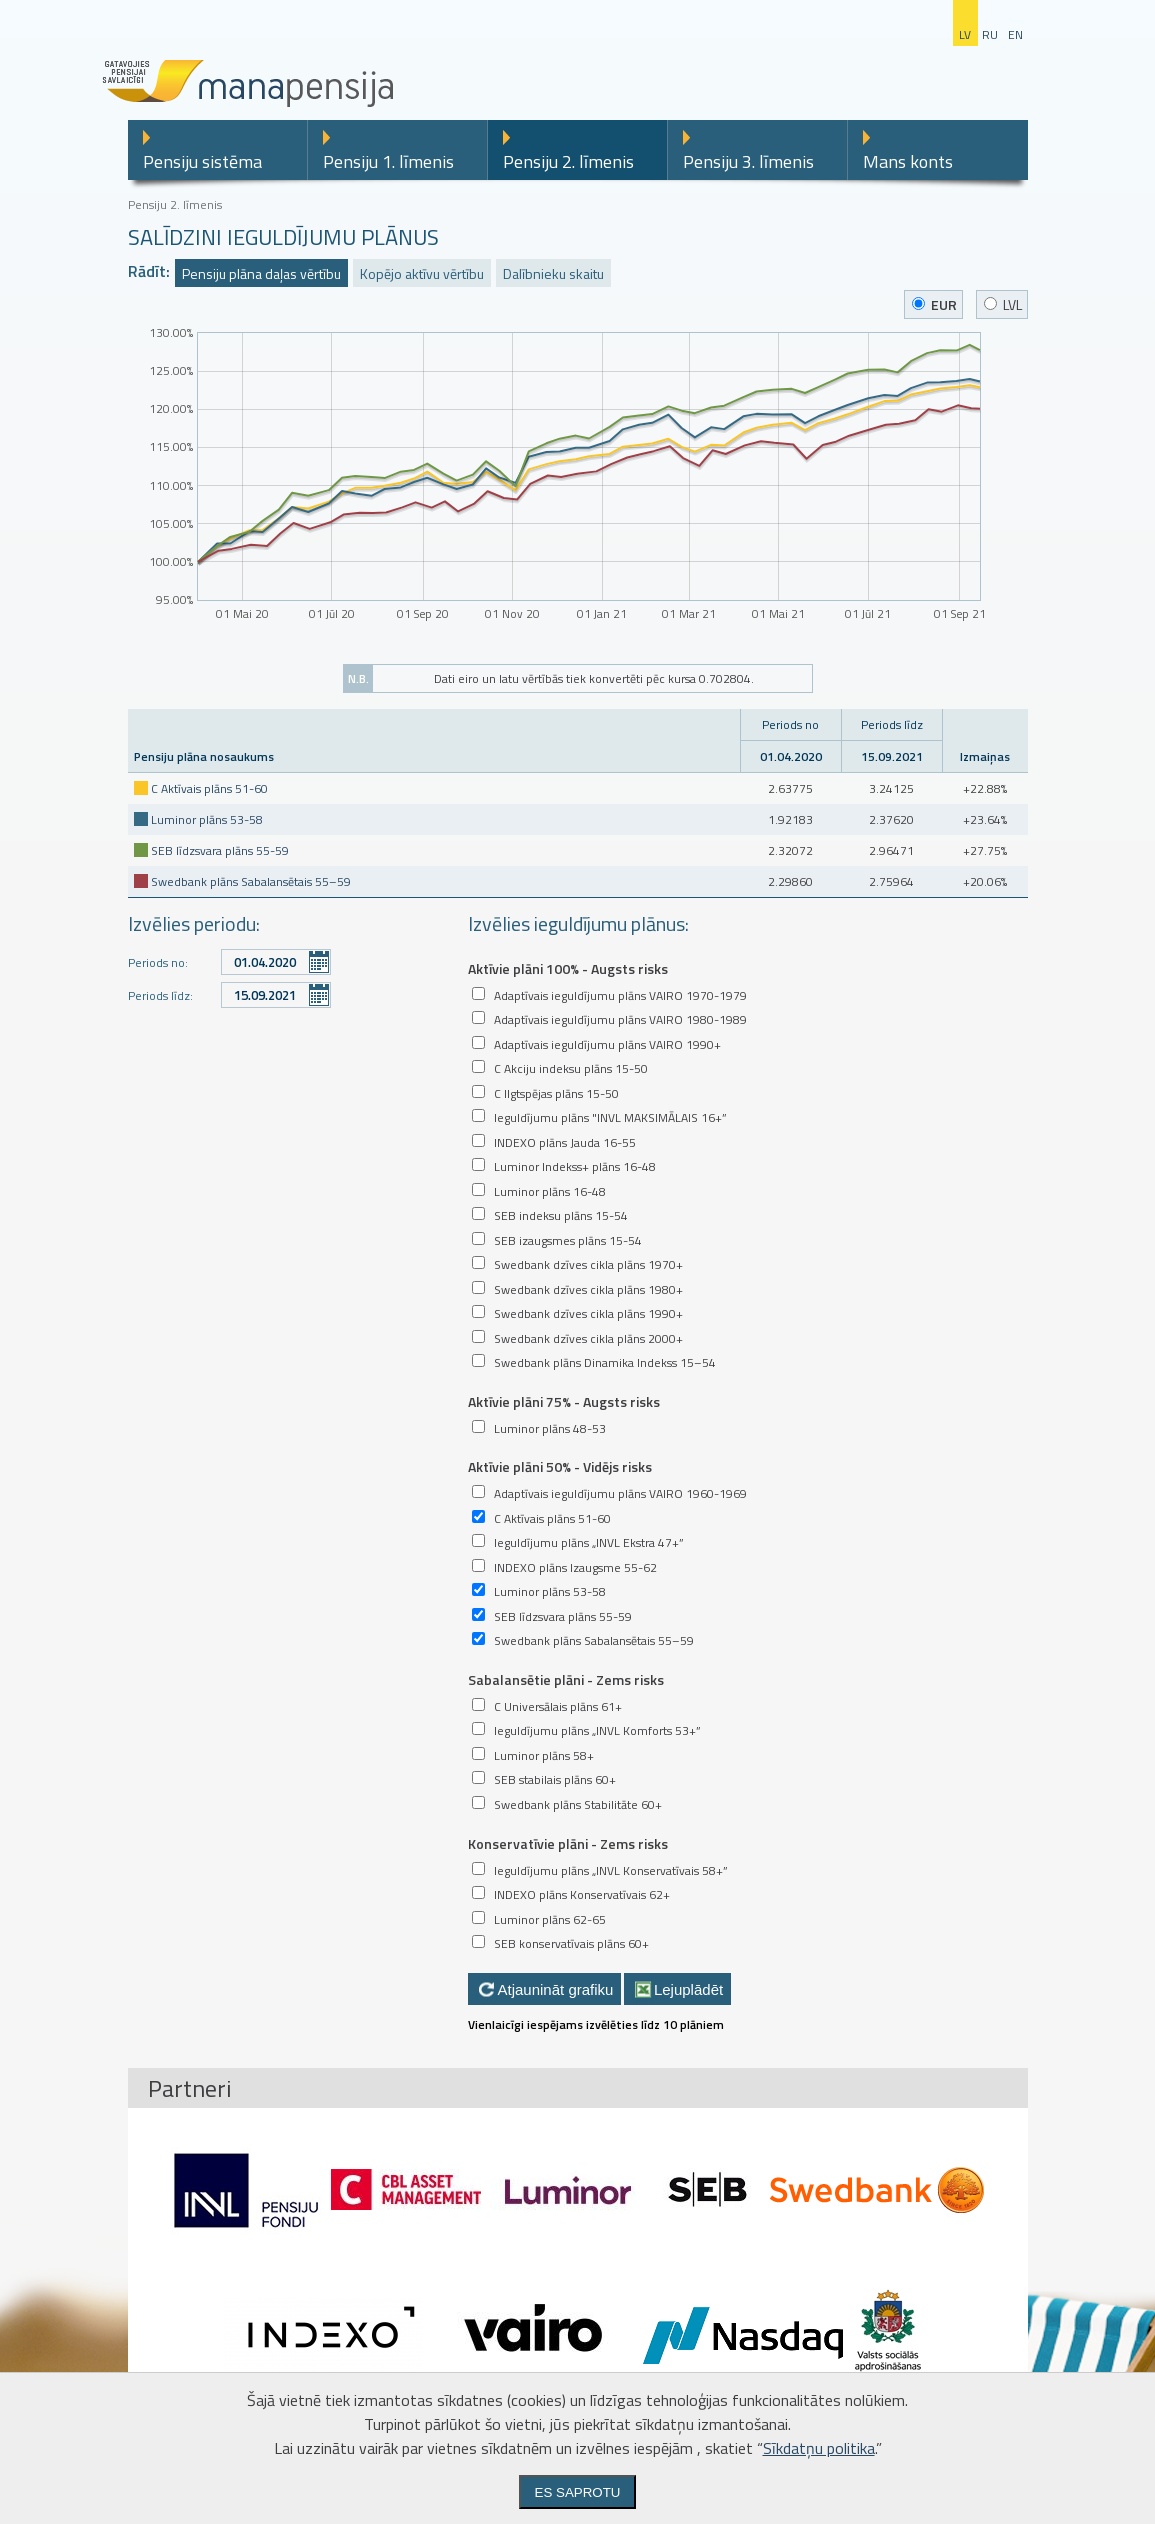 This screenshot has width=1155, height=2524. Describe the element at coordinates (209, 788) in the screenshot. I see `C Aktīvais plāns 51-60` at that location.